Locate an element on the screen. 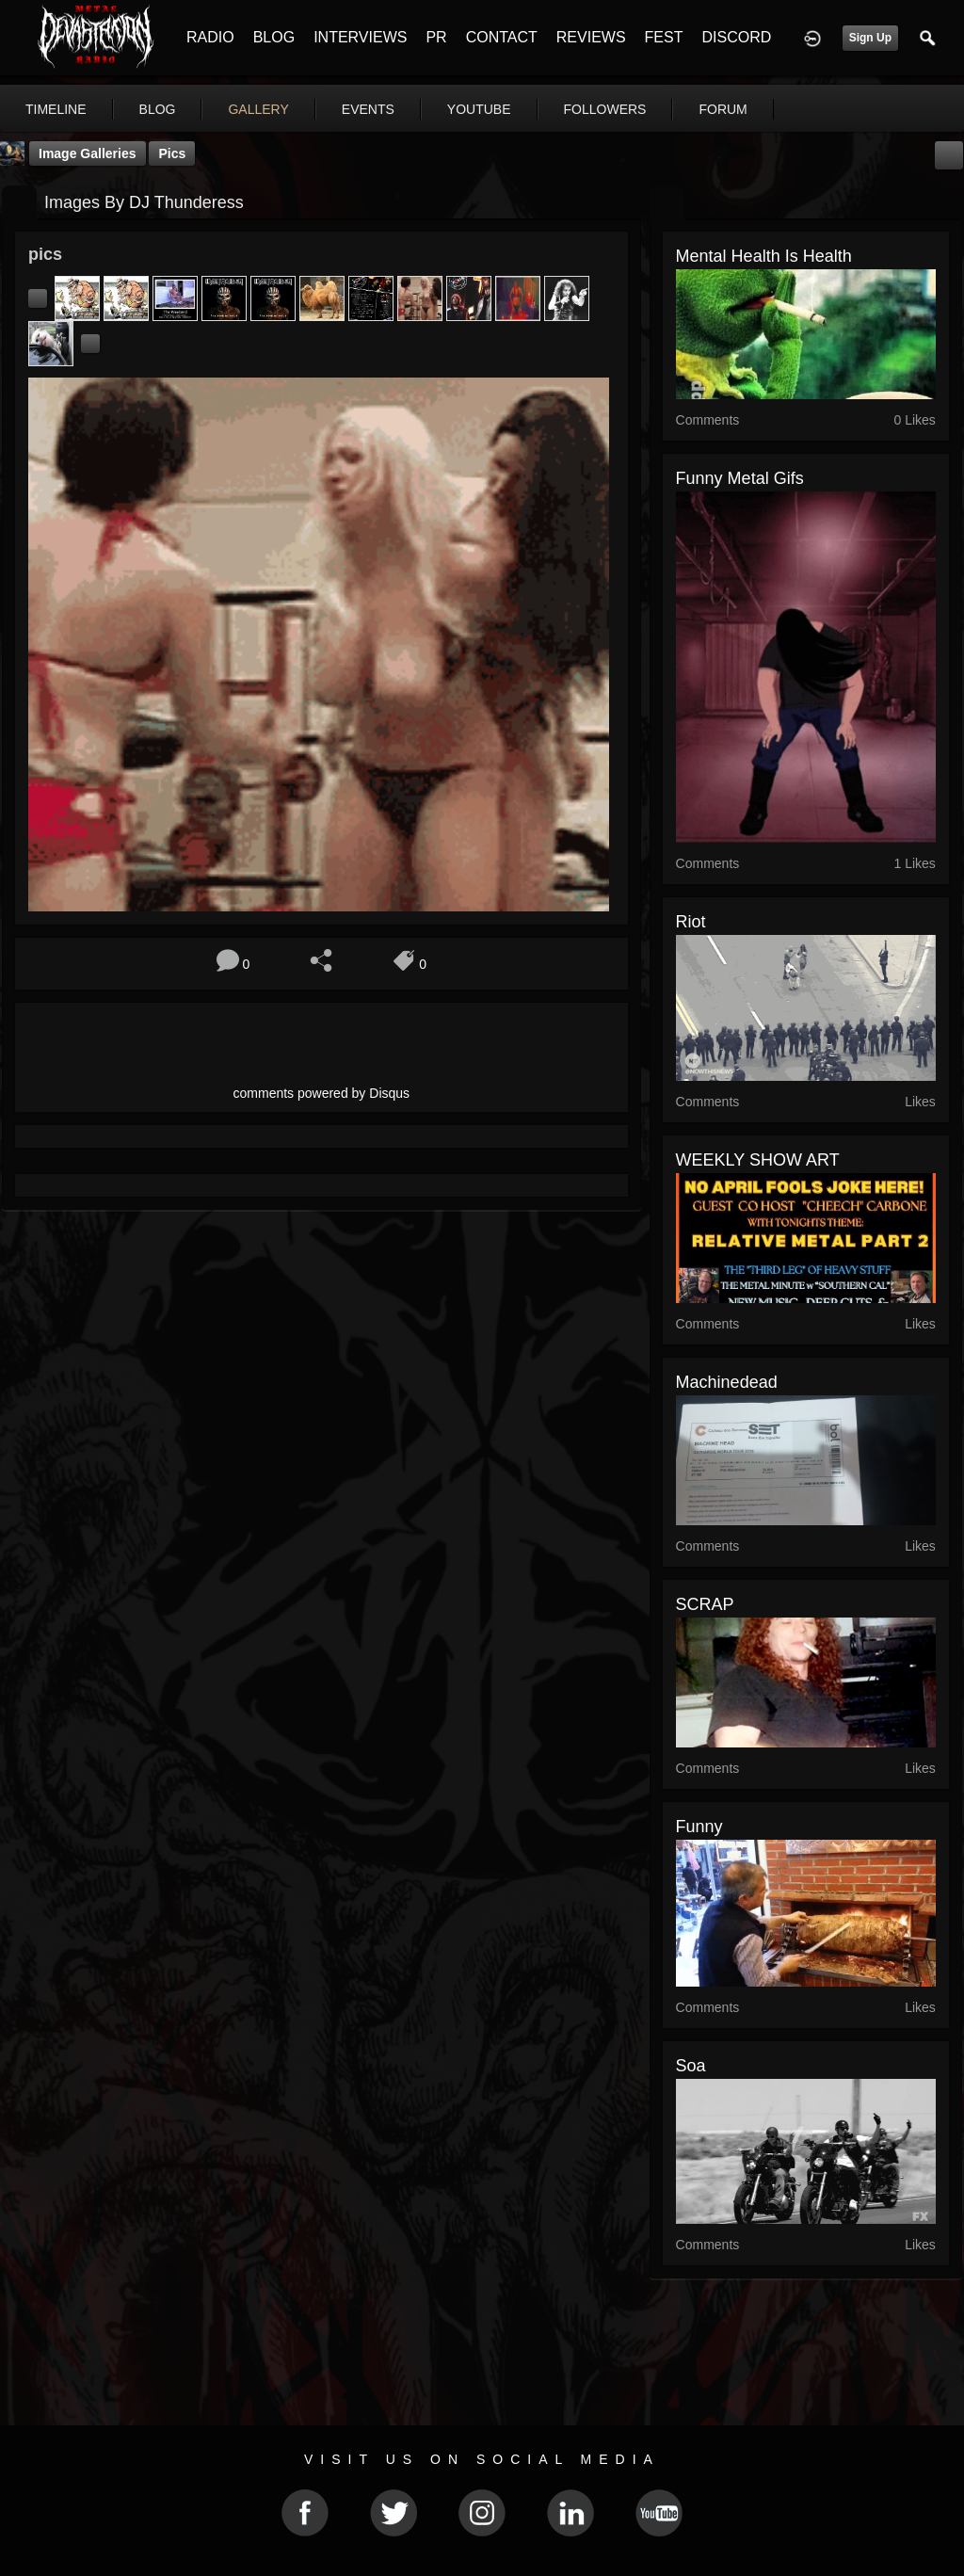 The image size is (964, 2576). SCRAP is located at coordinates (705, 1604).